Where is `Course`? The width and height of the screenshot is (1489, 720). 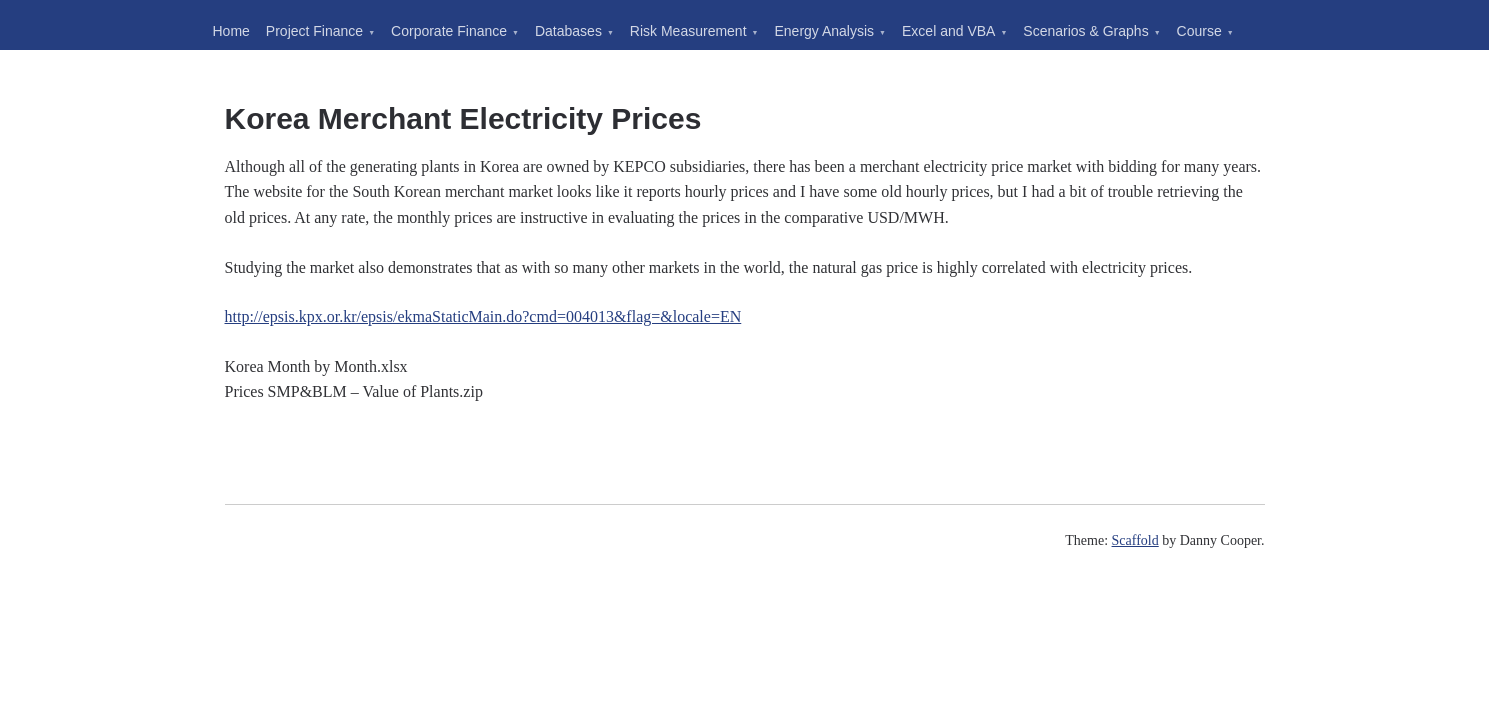 Course is located at coordinates (1199, 31).